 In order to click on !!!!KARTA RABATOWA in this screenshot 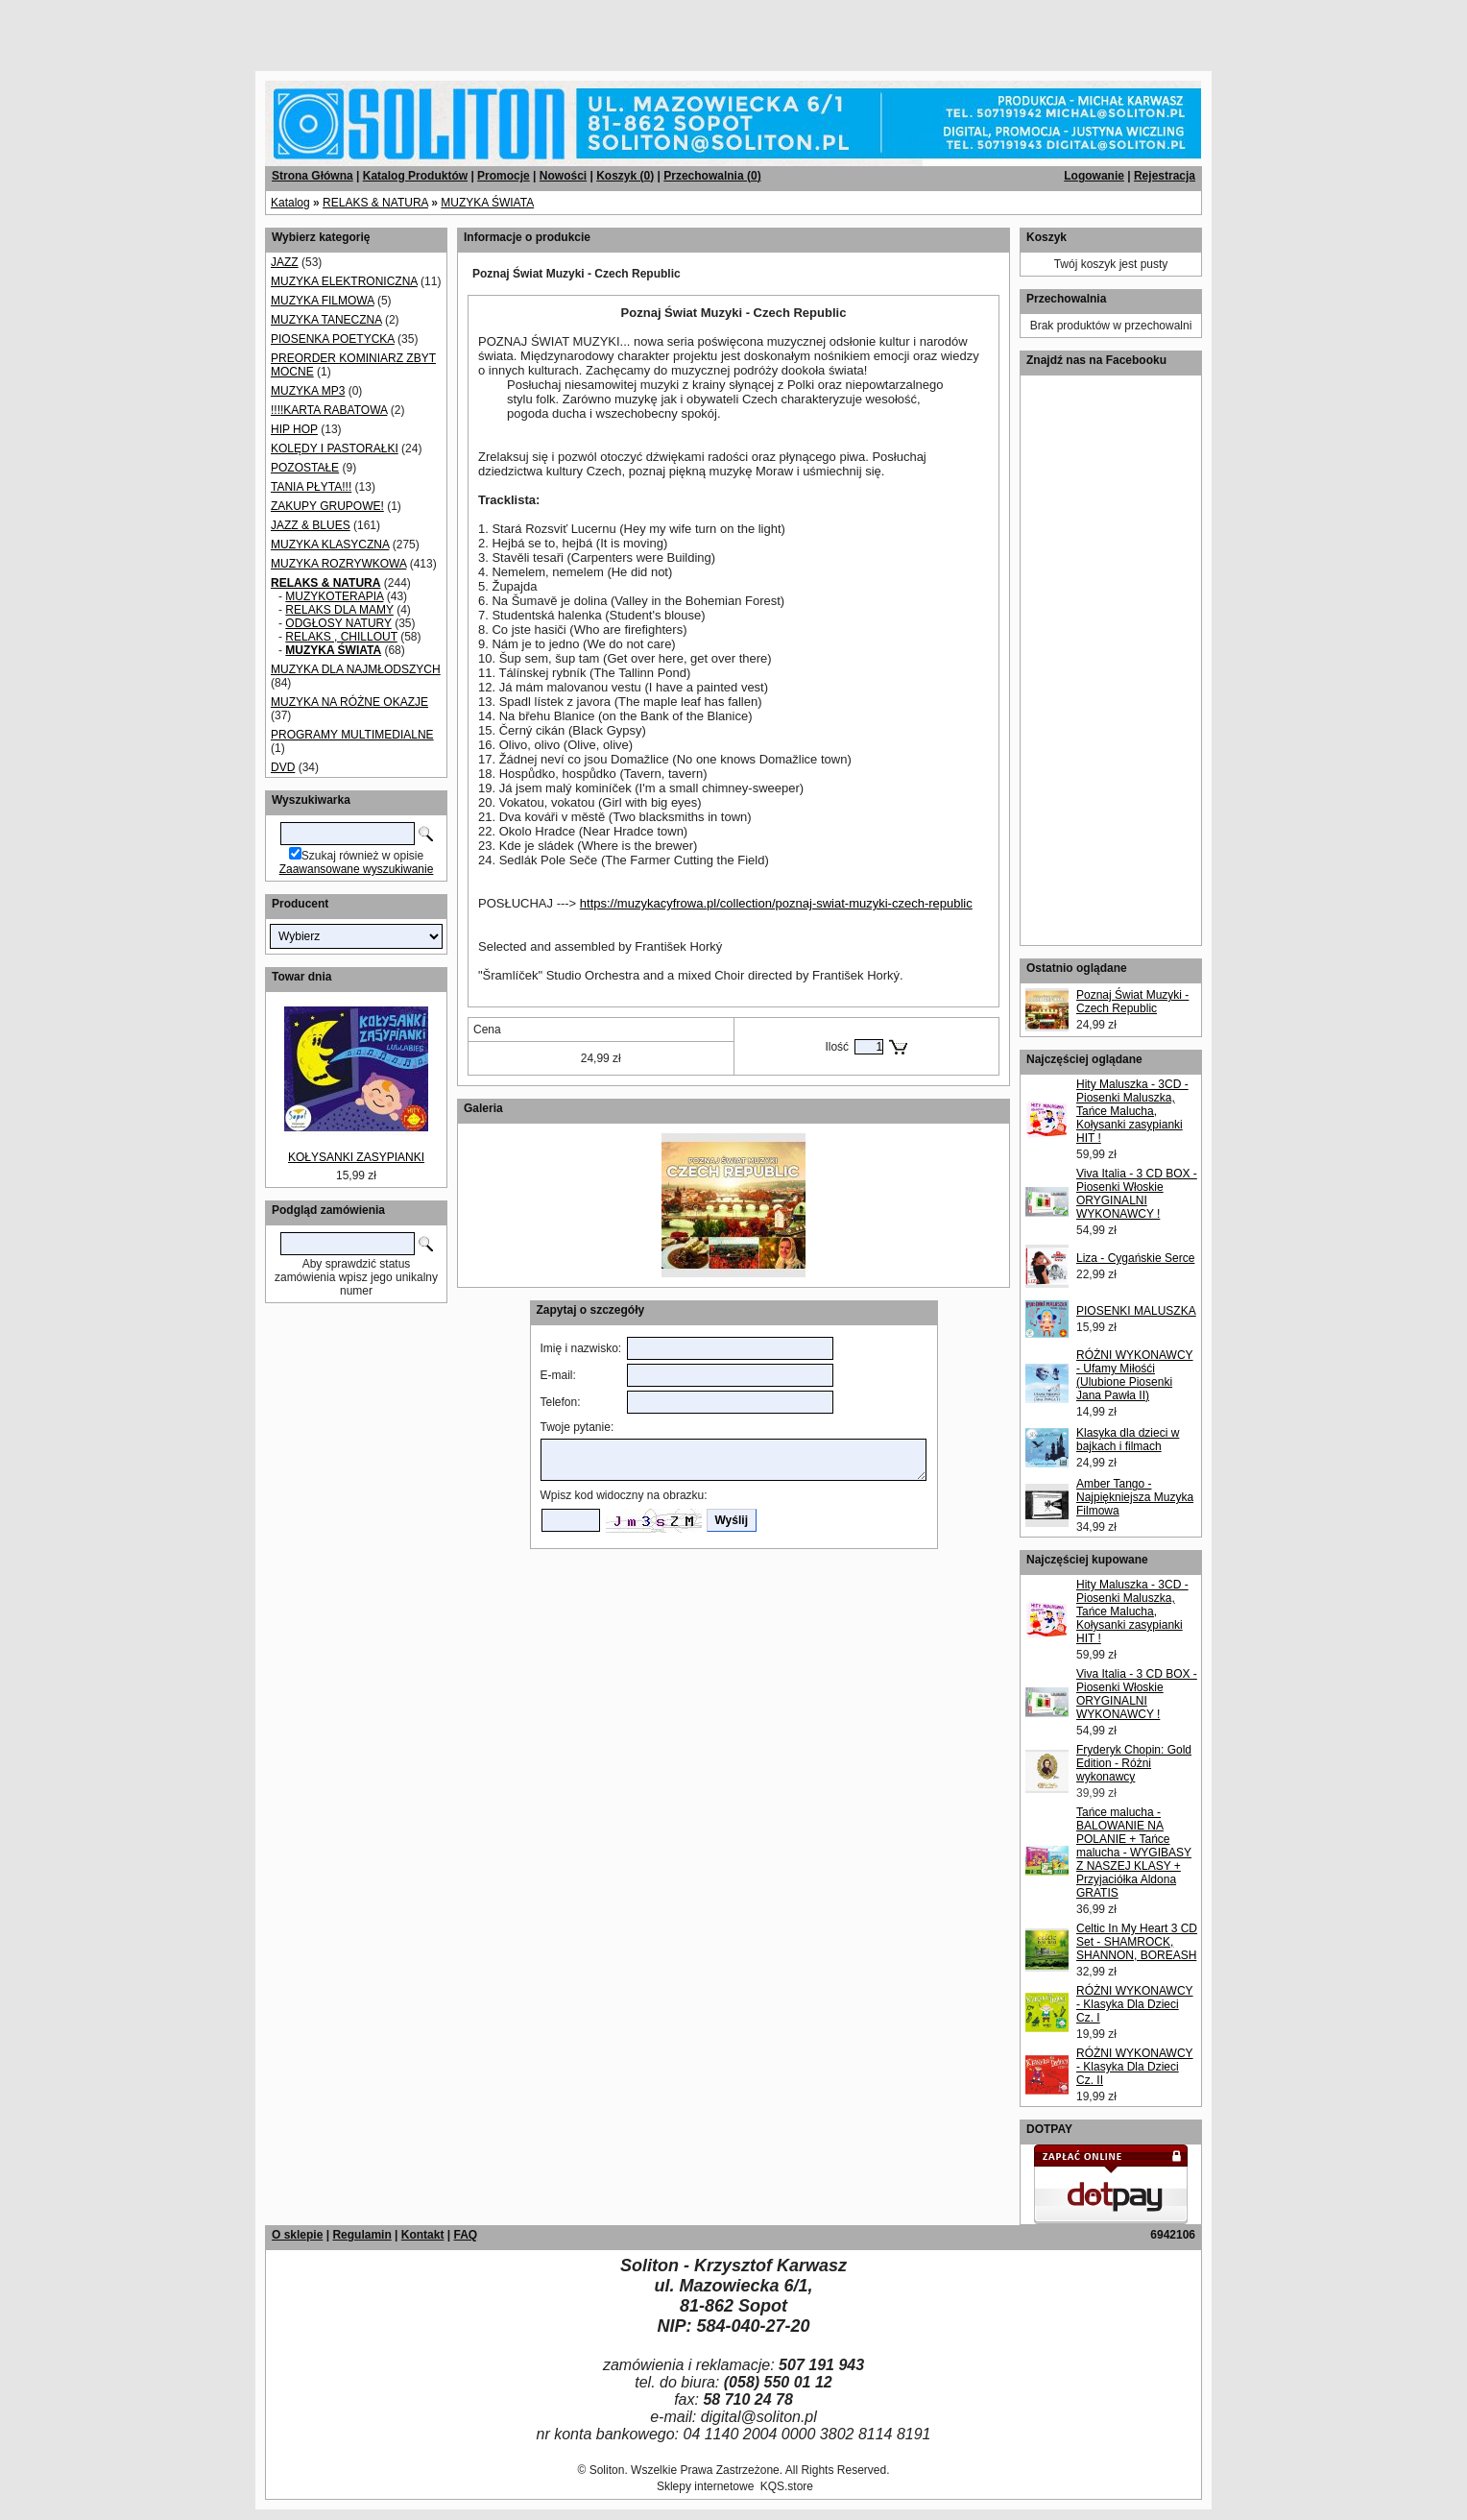, I will do `click(329, 410)`.